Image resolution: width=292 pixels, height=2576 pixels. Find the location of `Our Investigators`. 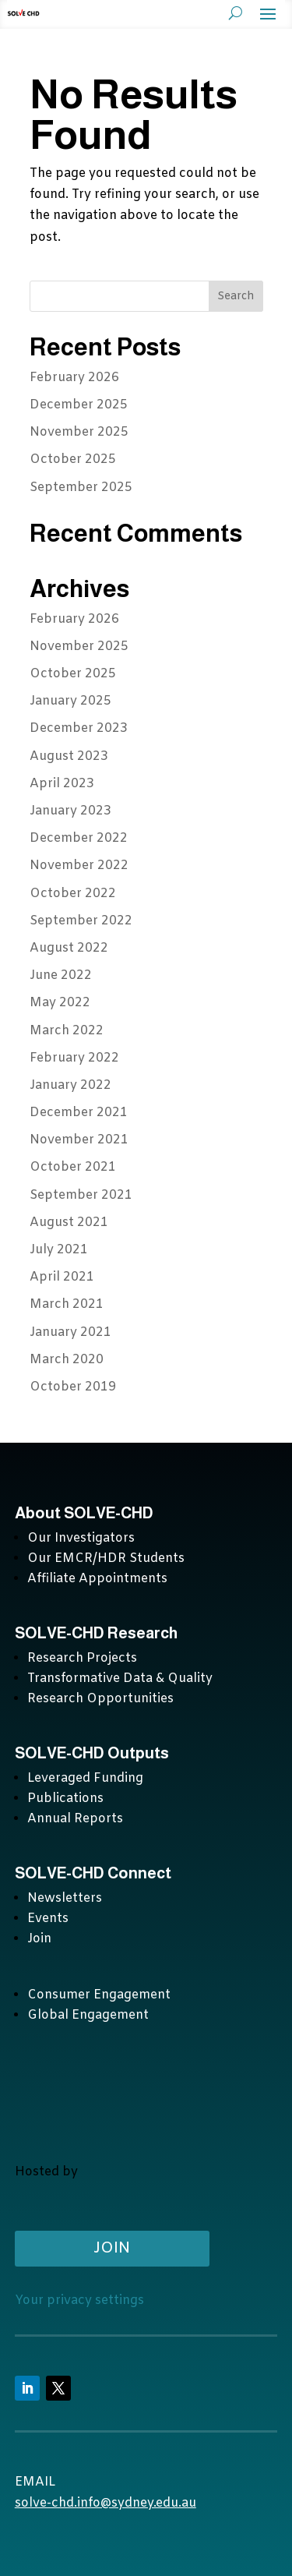

Our Investigators is located at coordinates (81, 1538).